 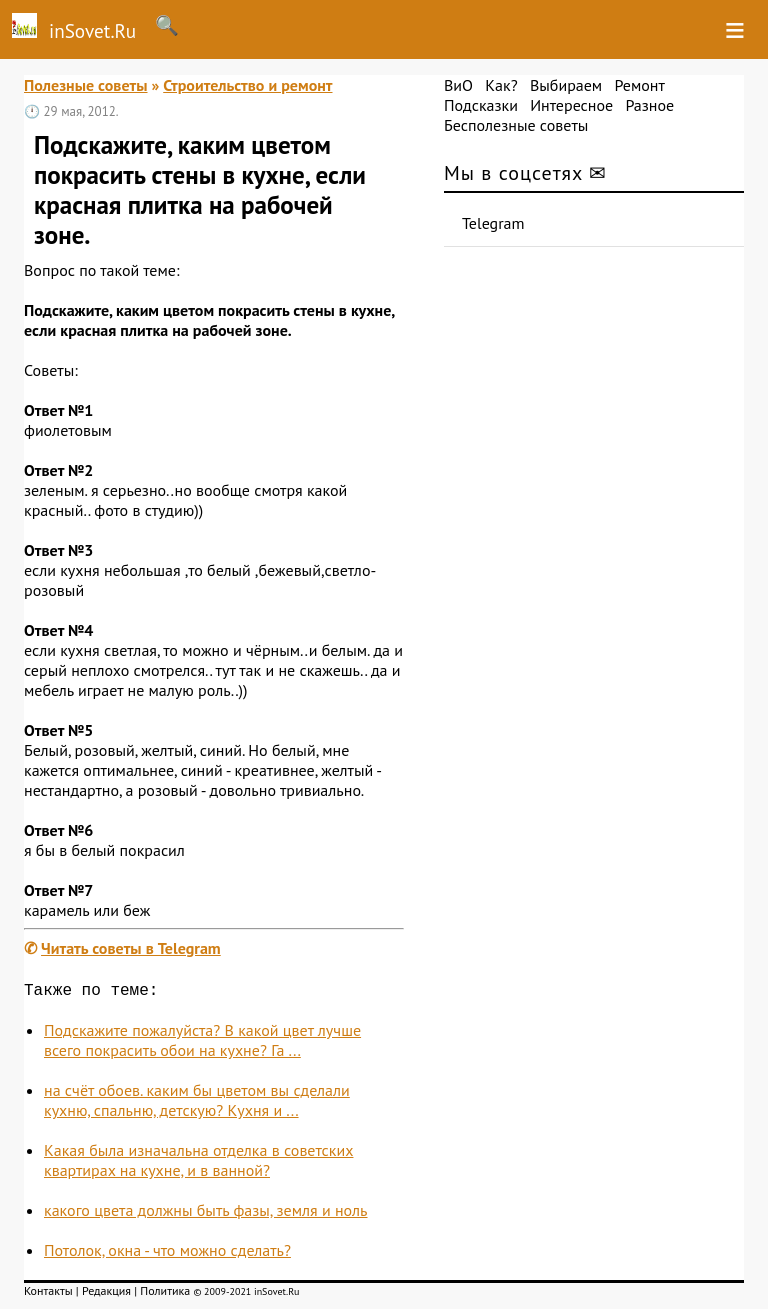 I want to click on какого цвета должны быть фазы, земля и ноль, so click(x=206, y=1214).